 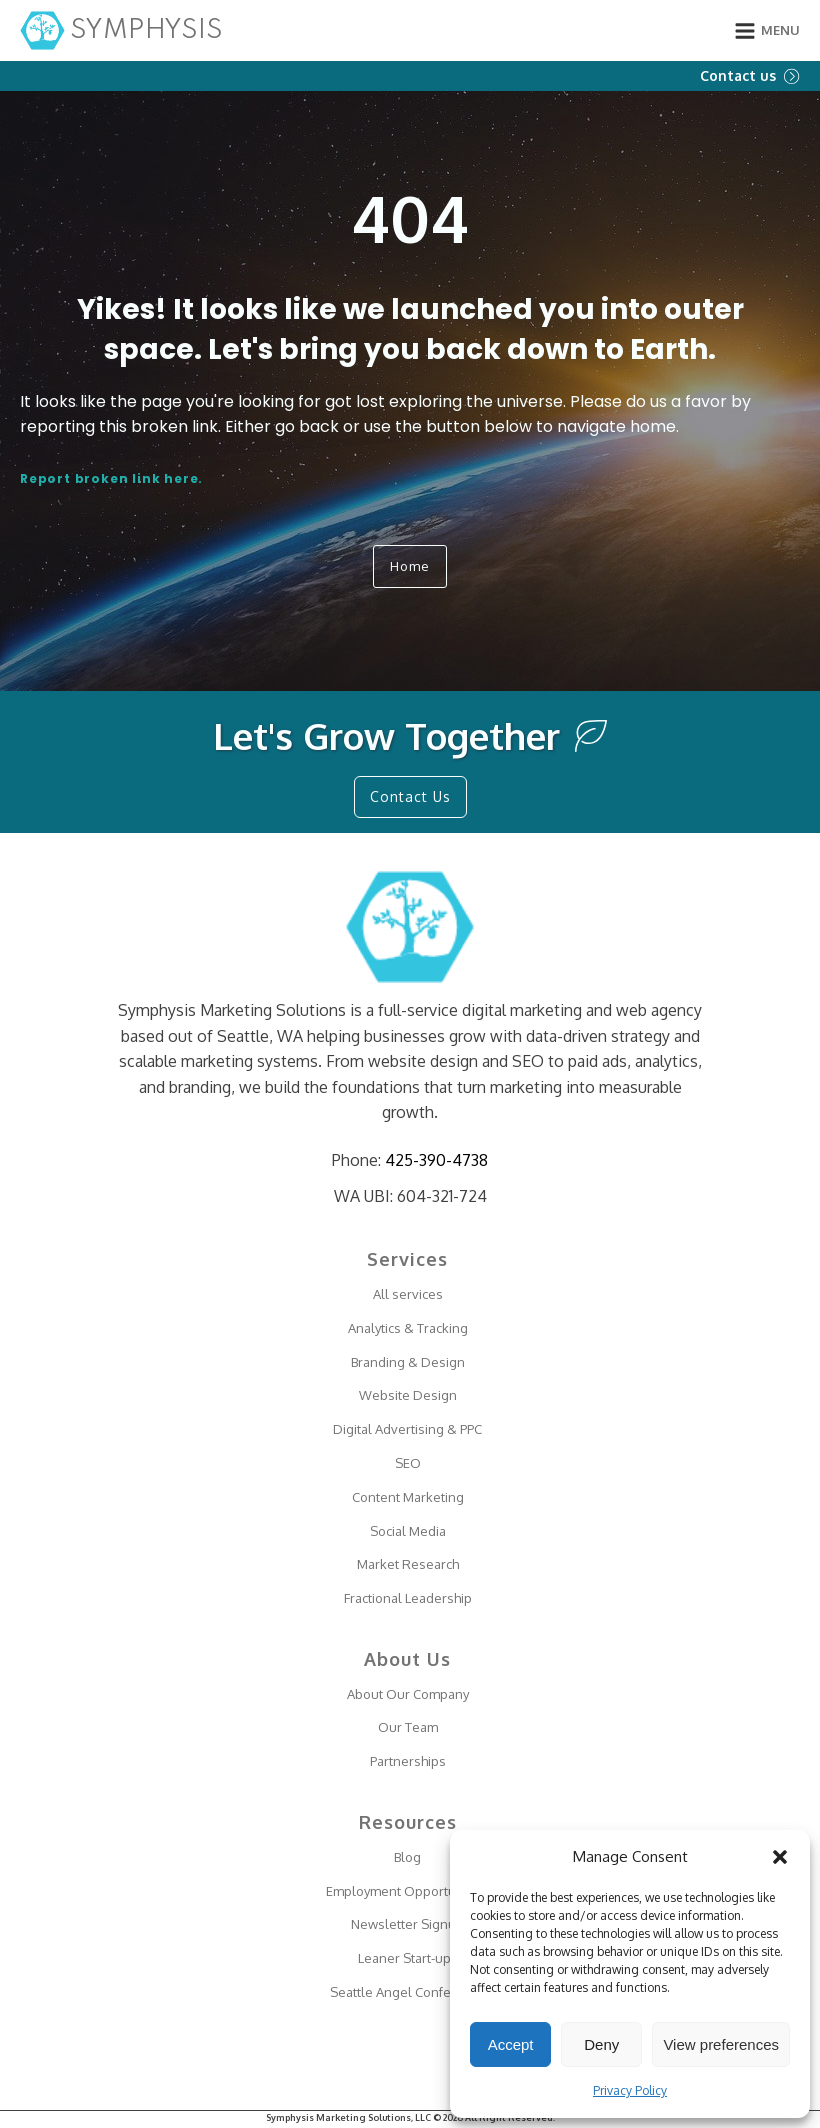 I want to click on Website Design, so click(x=408, y=1395).